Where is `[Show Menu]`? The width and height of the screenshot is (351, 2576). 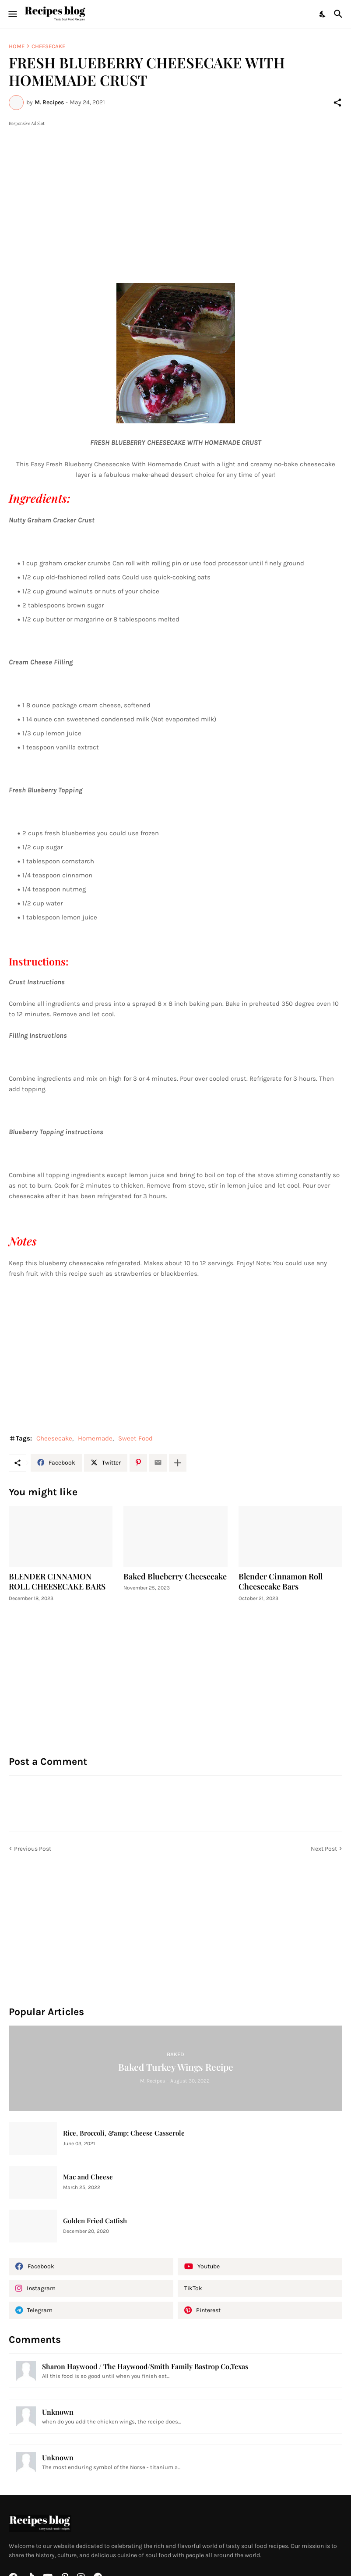
[Show Menu] is located at coordinates (12, 14).